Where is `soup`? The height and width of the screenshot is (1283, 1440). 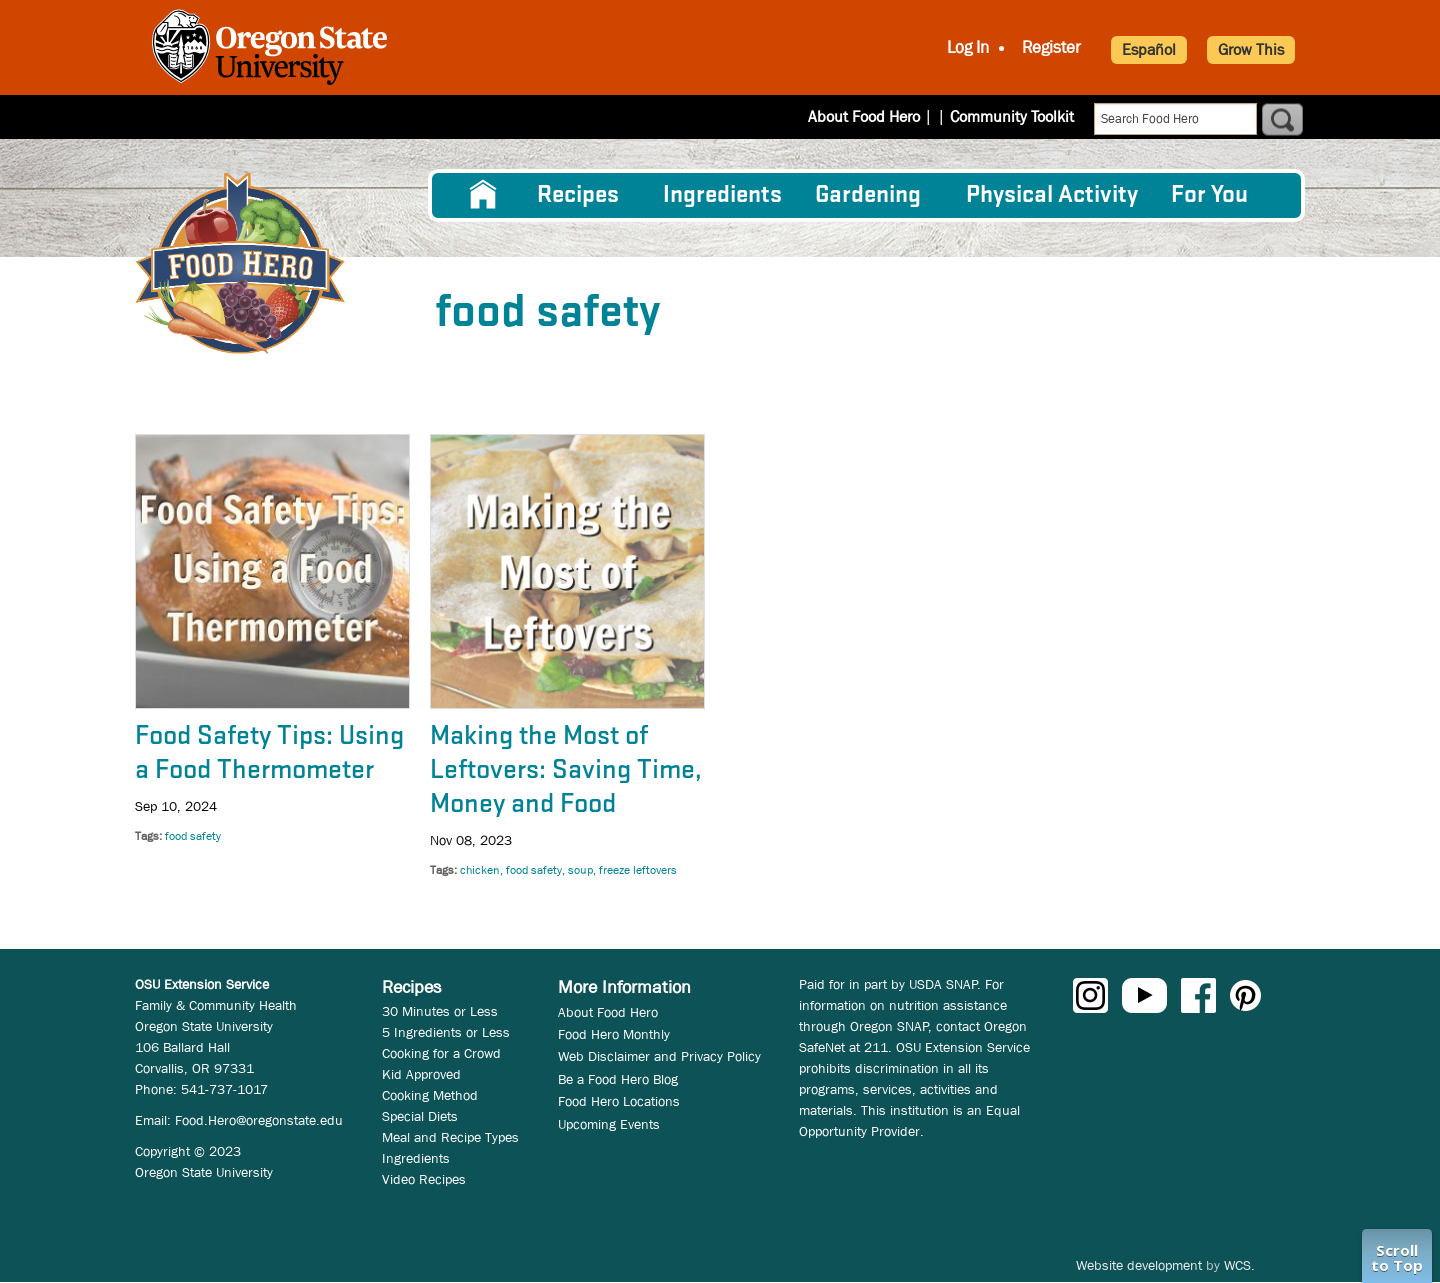
soup is located at coordinates (580, 870).